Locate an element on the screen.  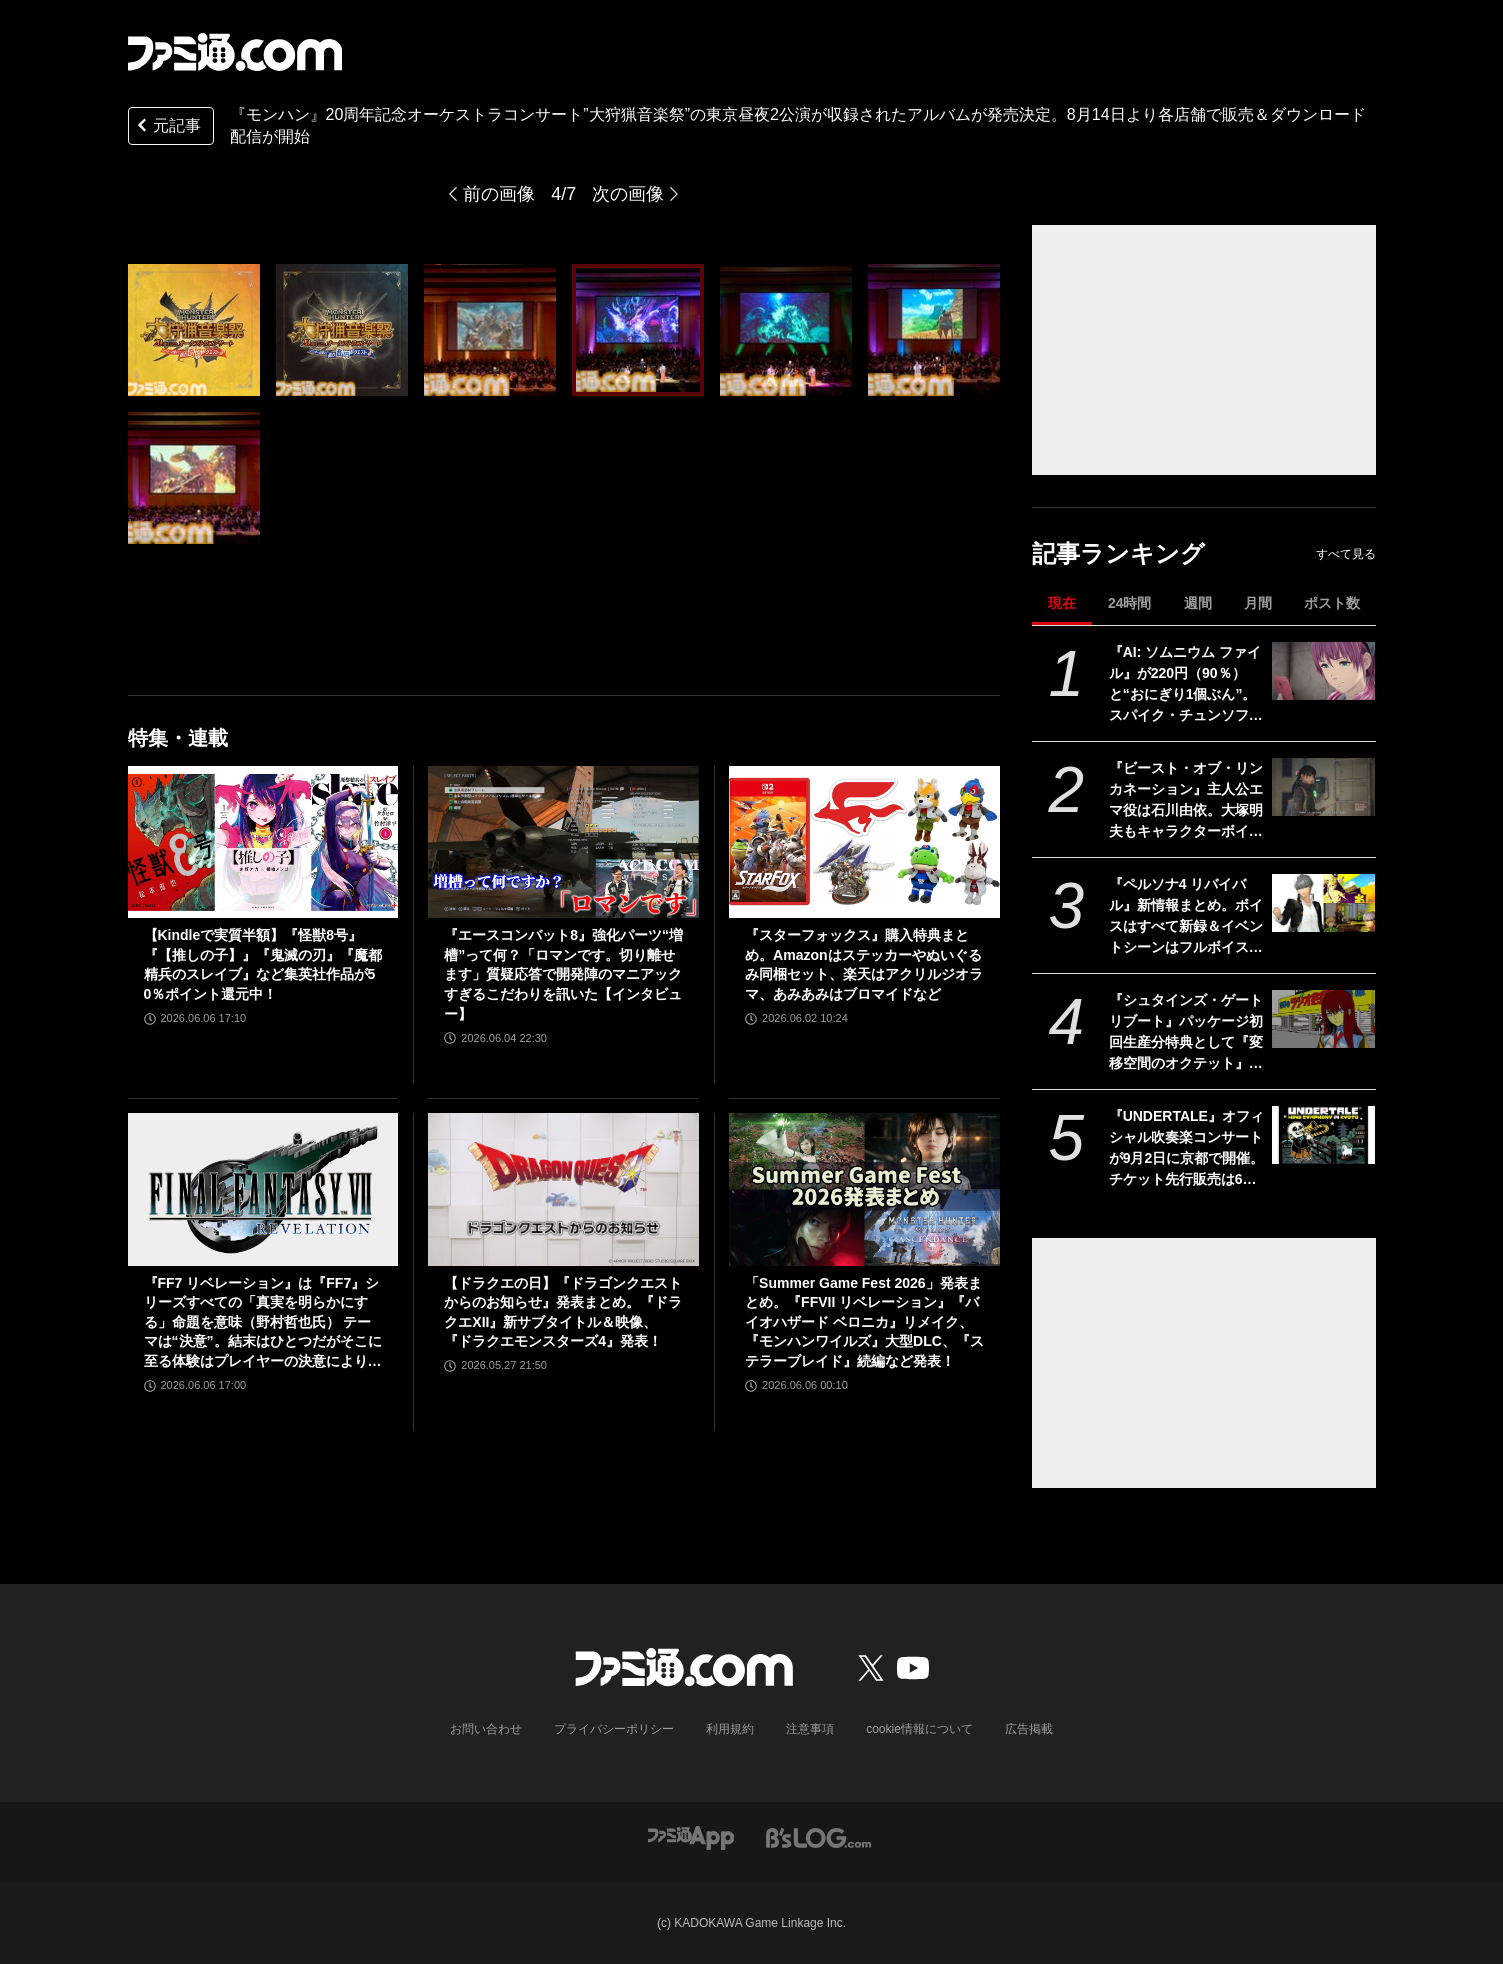
『UNDERTALE』オフィシャル吹奏楽コンサートが9月2日に京都で開催。チケット先行販売は6月10日から is located at coordinates (1187, 1149).